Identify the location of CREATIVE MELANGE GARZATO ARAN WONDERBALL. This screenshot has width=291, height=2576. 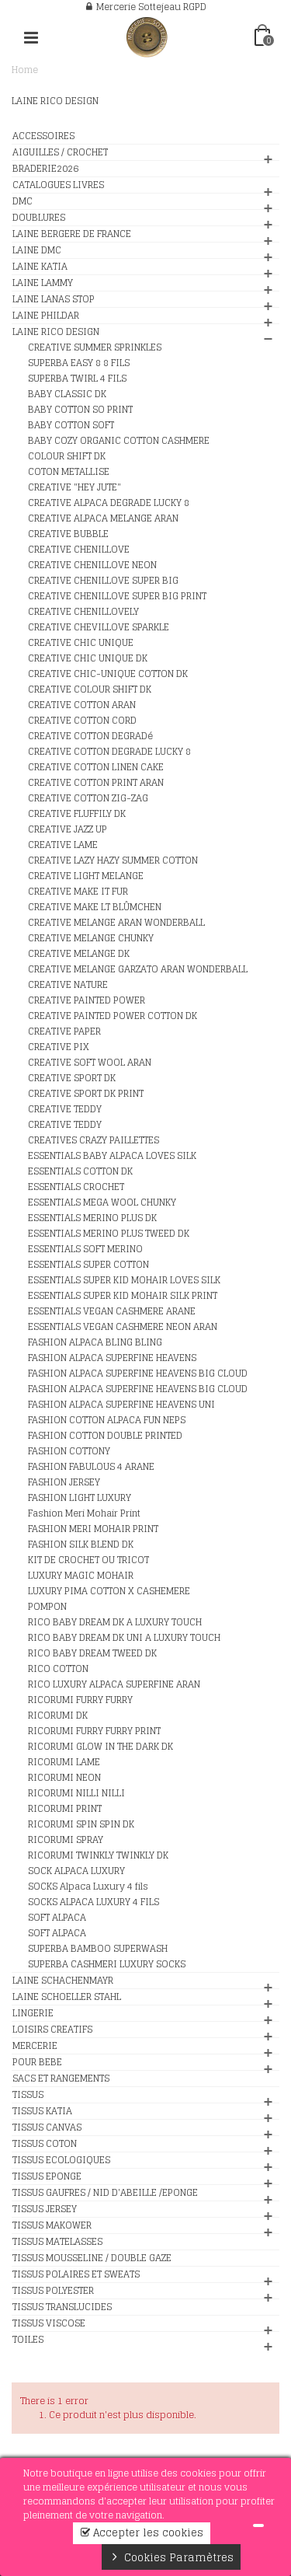
(138, 969).